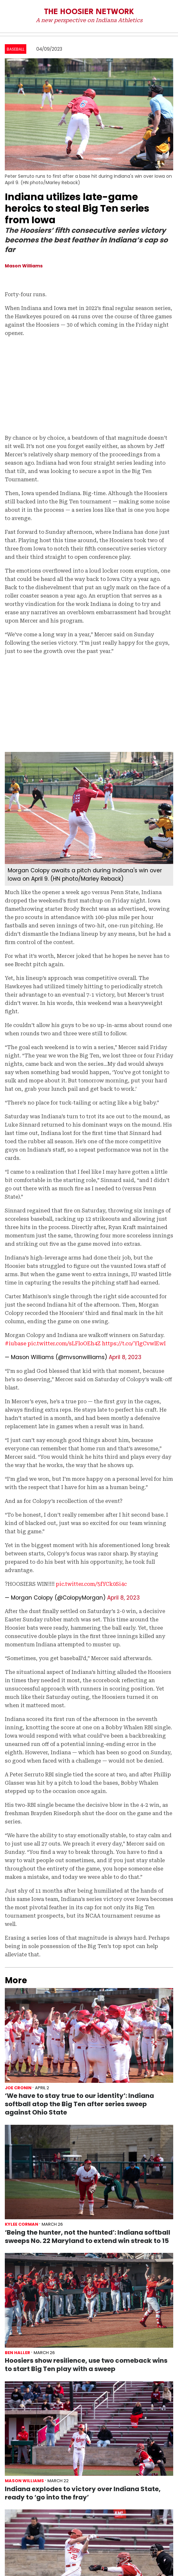 Image resolution: width=178 pixels, height=2576 pixels. Describe the element at coordinates (17, 2353) in the screenshot. I see `Ben Haller` at that location.